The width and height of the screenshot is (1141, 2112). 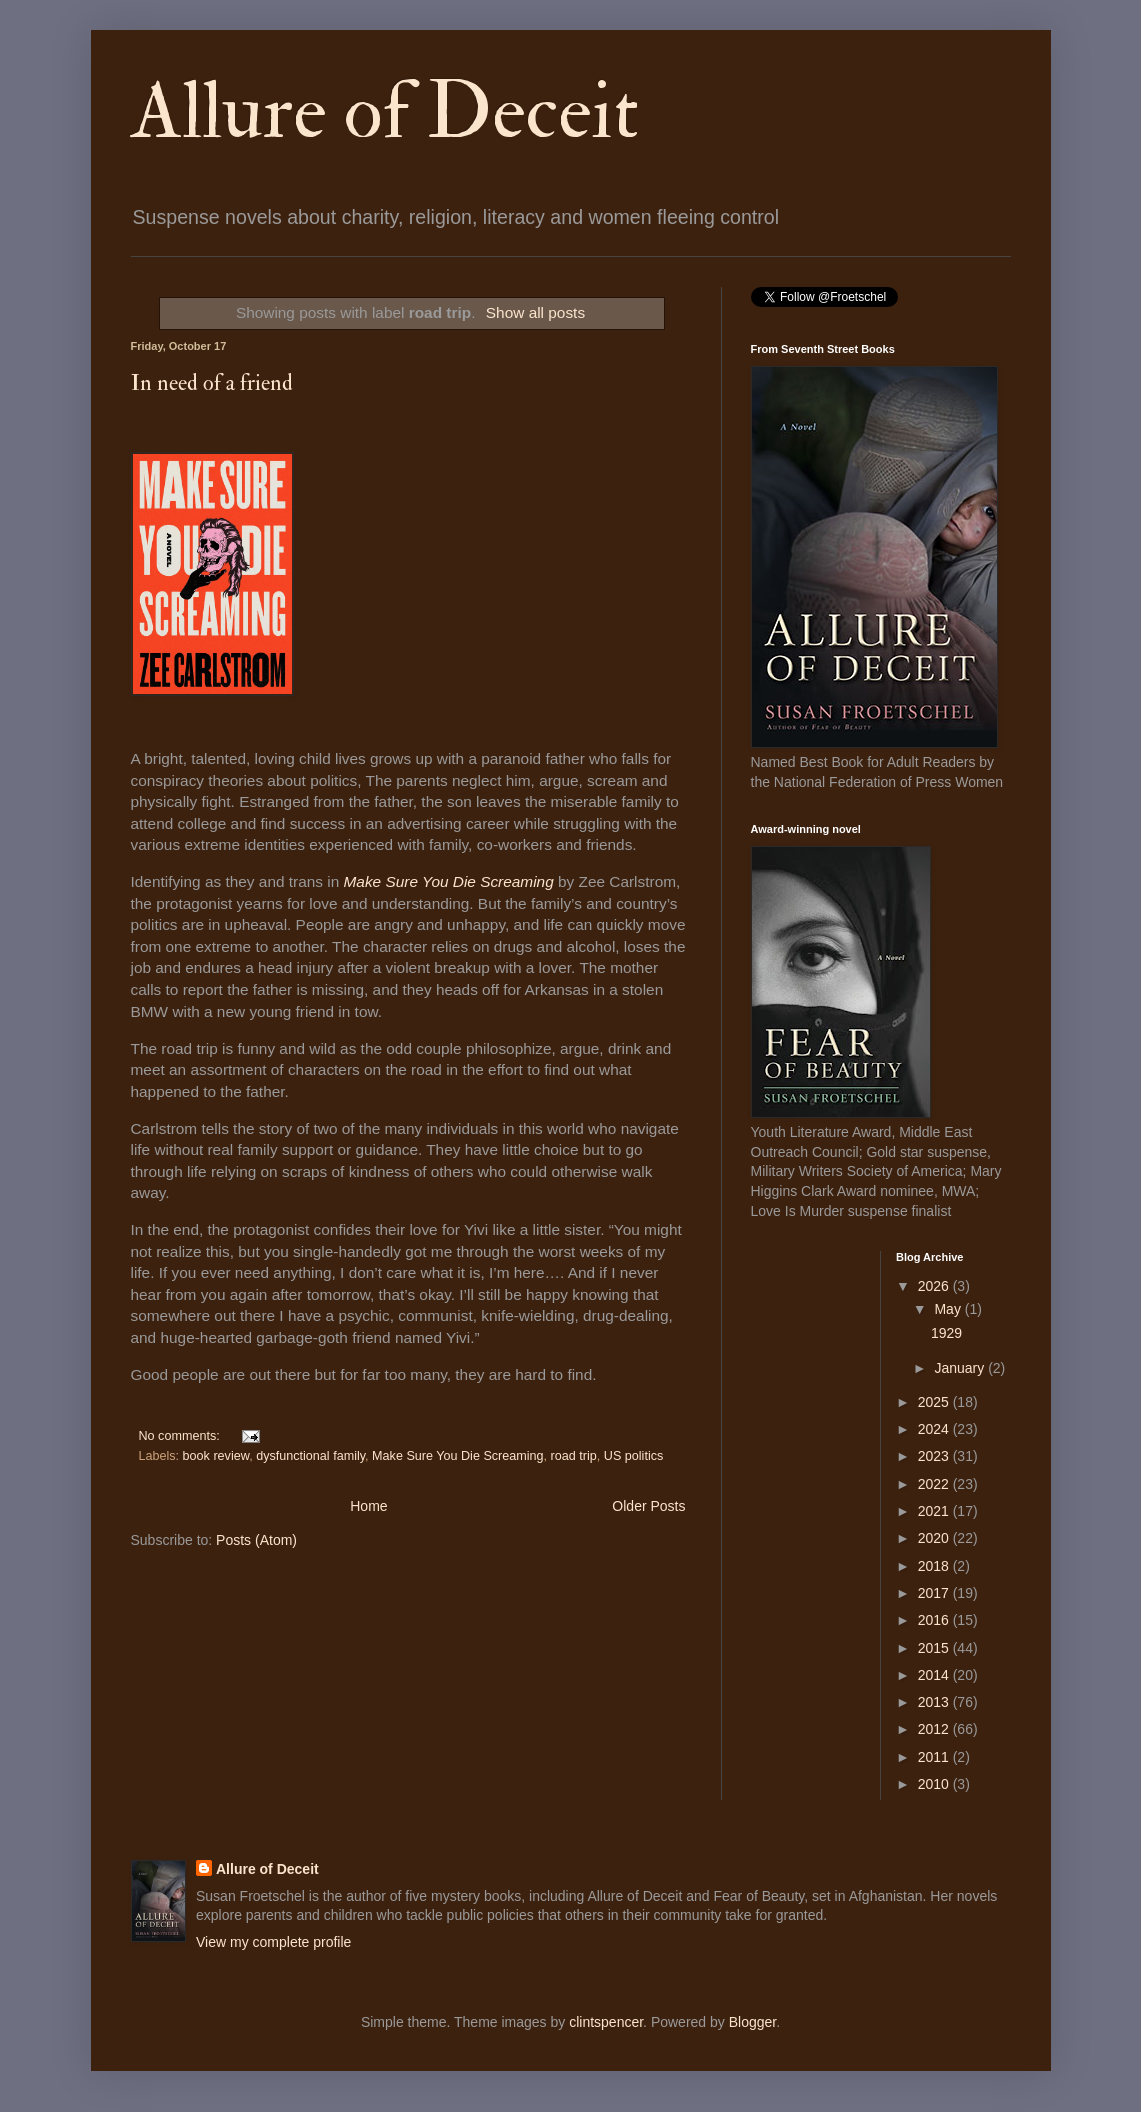 What do you see at coordinates (216, 1456) in the screenshot?
I see `book review` at bounding box center [216, 1456].